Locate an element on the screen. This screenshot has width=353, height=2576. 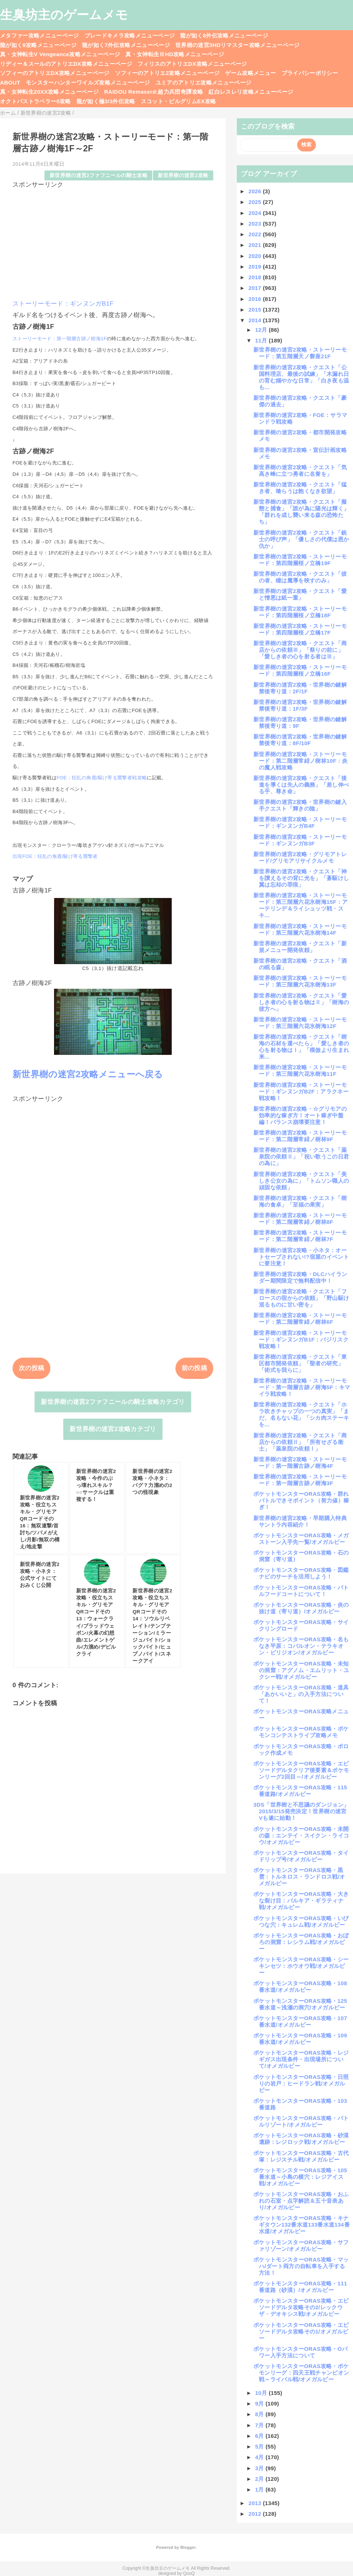
ポケットモンスターORAS攻略・107番水道/オメガルビー is located at coordinates (300, 2021).